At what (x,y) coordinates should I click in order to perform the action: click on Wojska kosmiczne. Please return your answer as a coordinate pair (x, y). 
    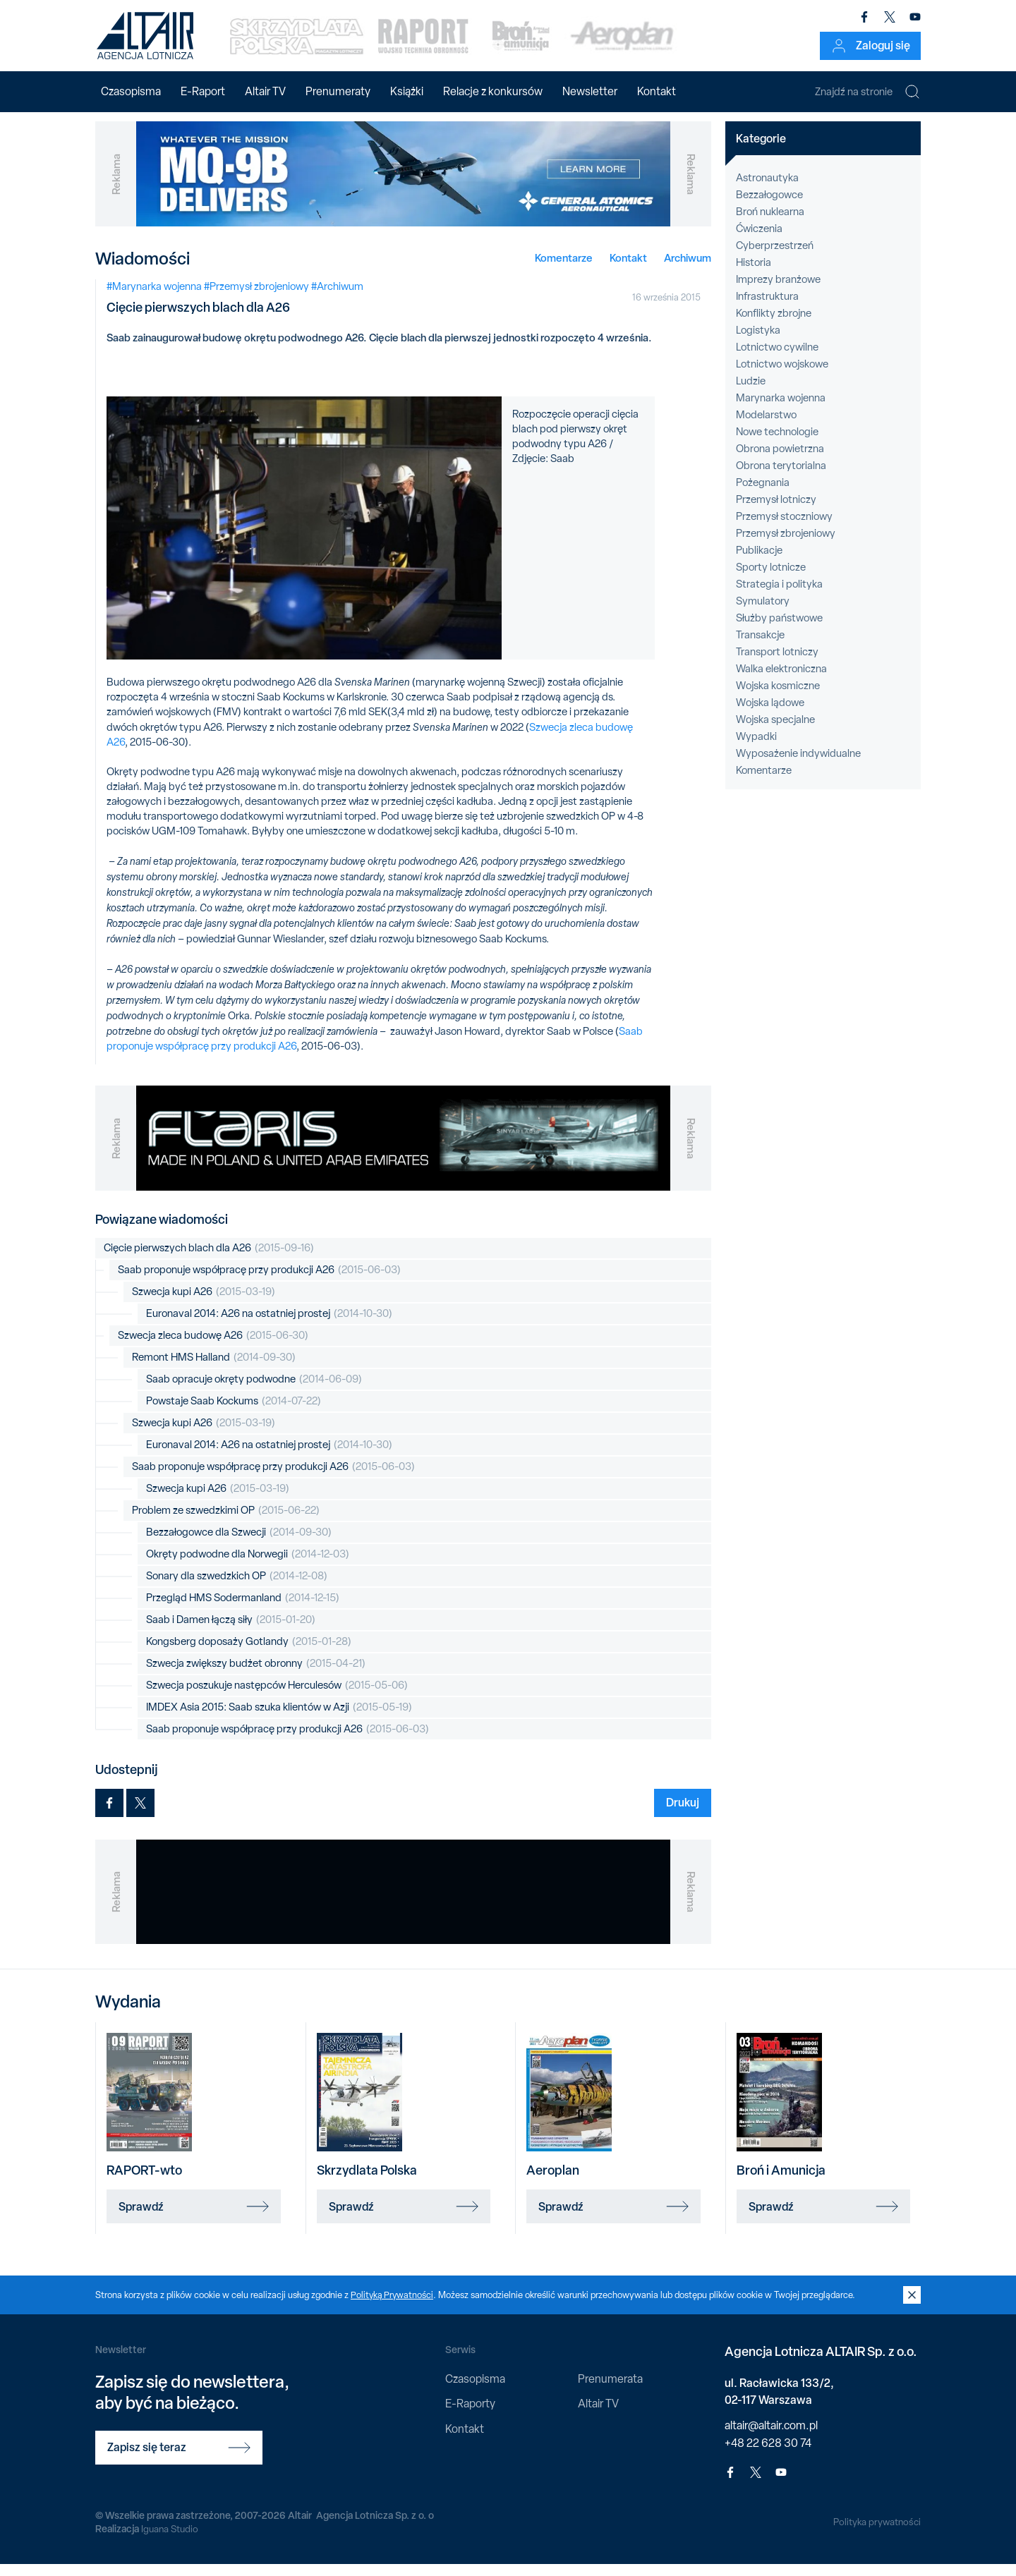
    Looking at the image, I should click on (778, 698).